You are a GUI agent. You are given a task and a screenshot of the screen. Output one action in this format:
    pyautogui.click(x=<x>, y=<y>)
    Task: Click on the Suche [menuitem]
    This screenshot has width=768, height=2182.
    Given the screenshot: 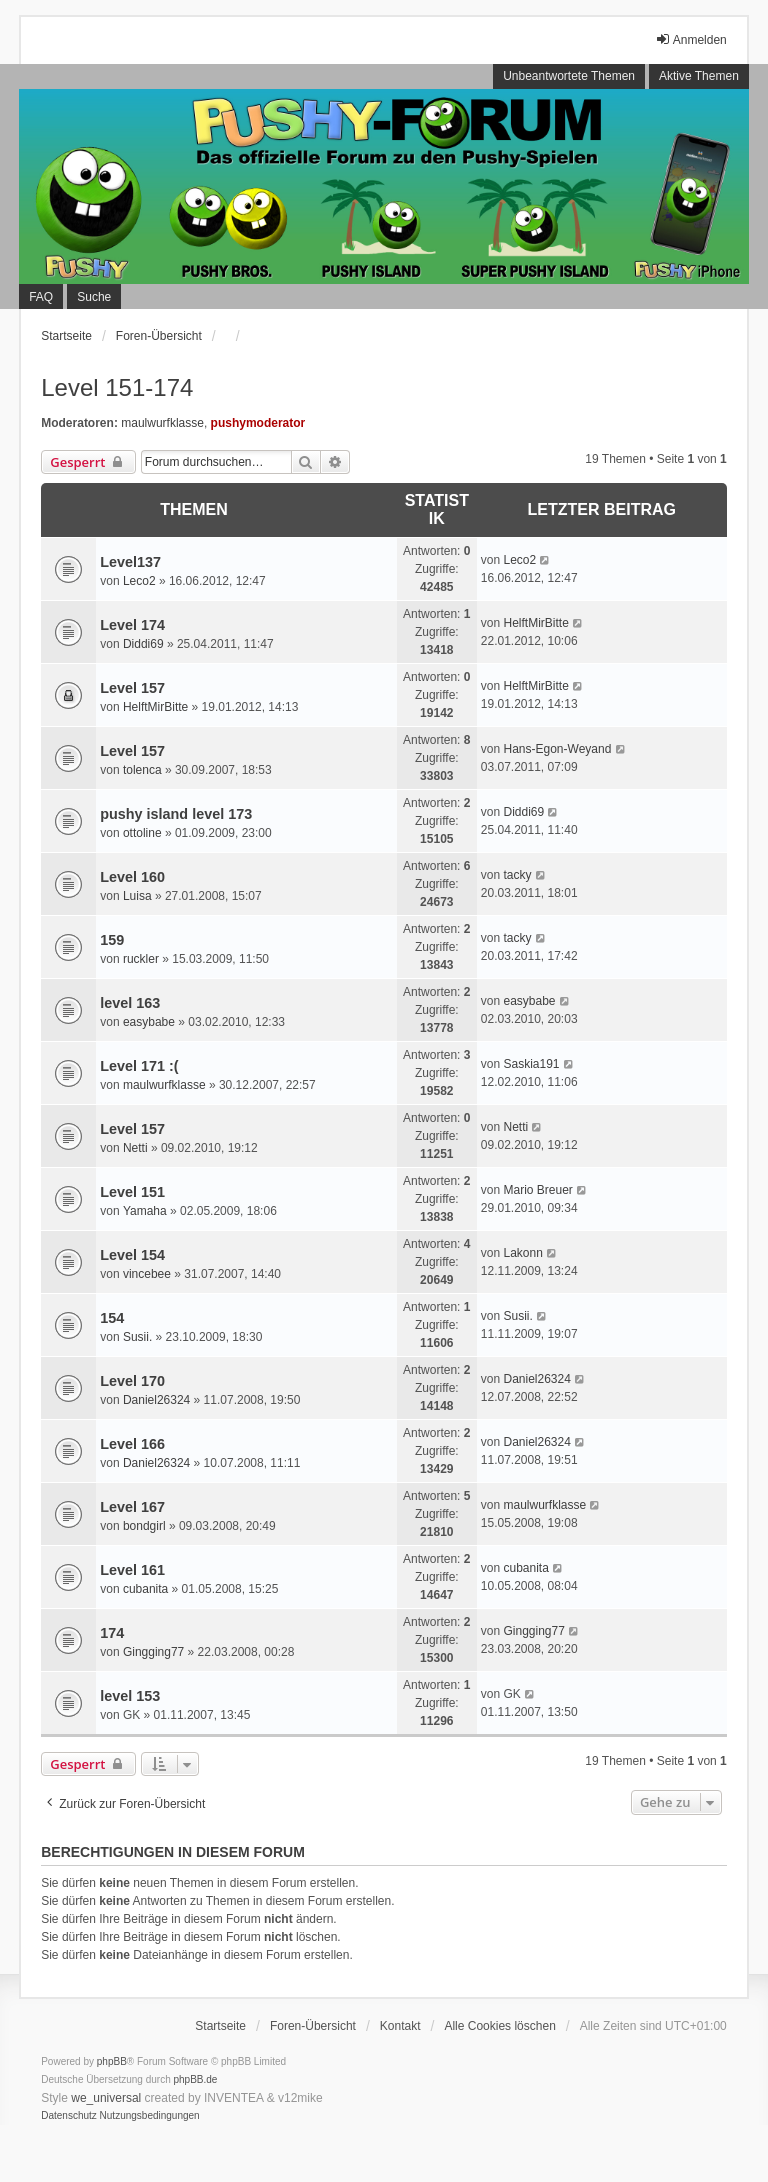 What is the action you would take?
    pyautogui.click(x=94, y=297)
    